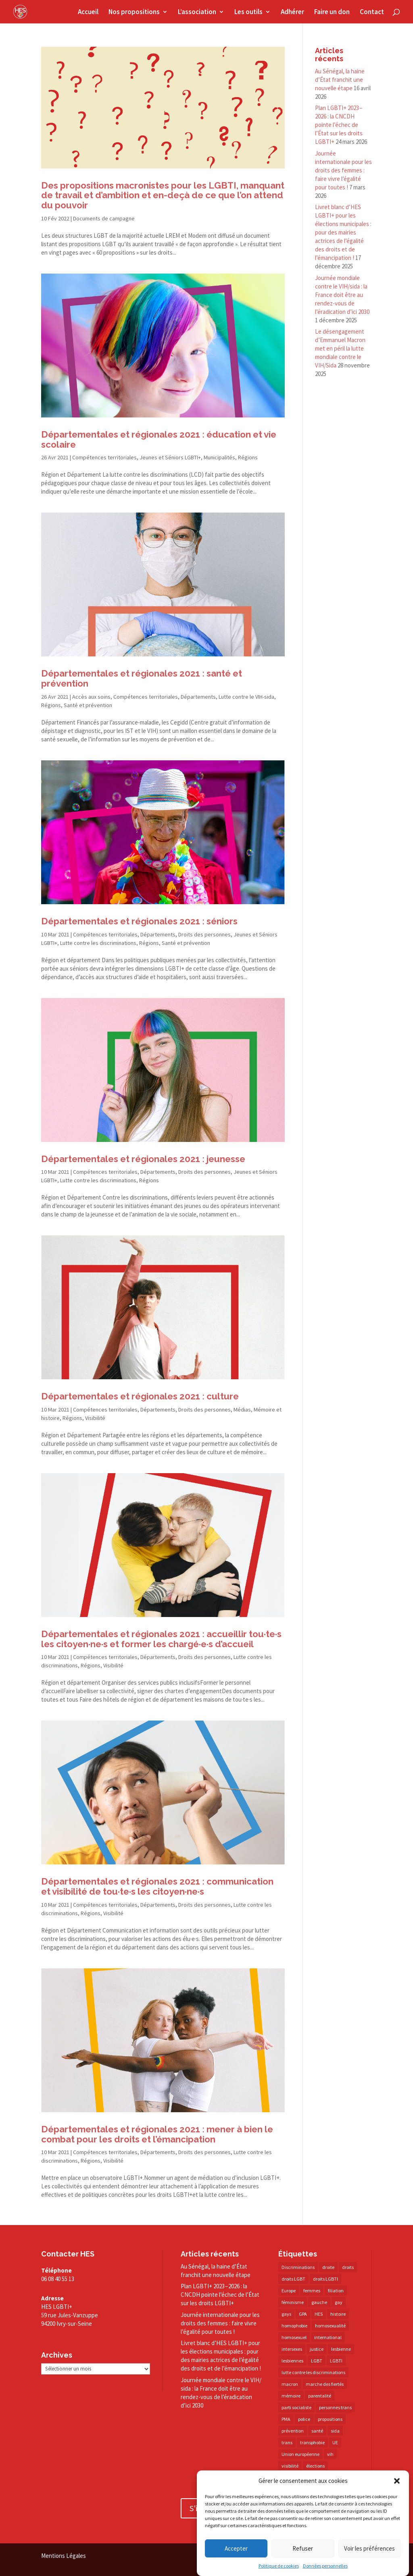 This screenshot has width=413, height=2576. Describe the element at coordinates (292, 12) in the screenshot. I see `Adhérer` at that location.